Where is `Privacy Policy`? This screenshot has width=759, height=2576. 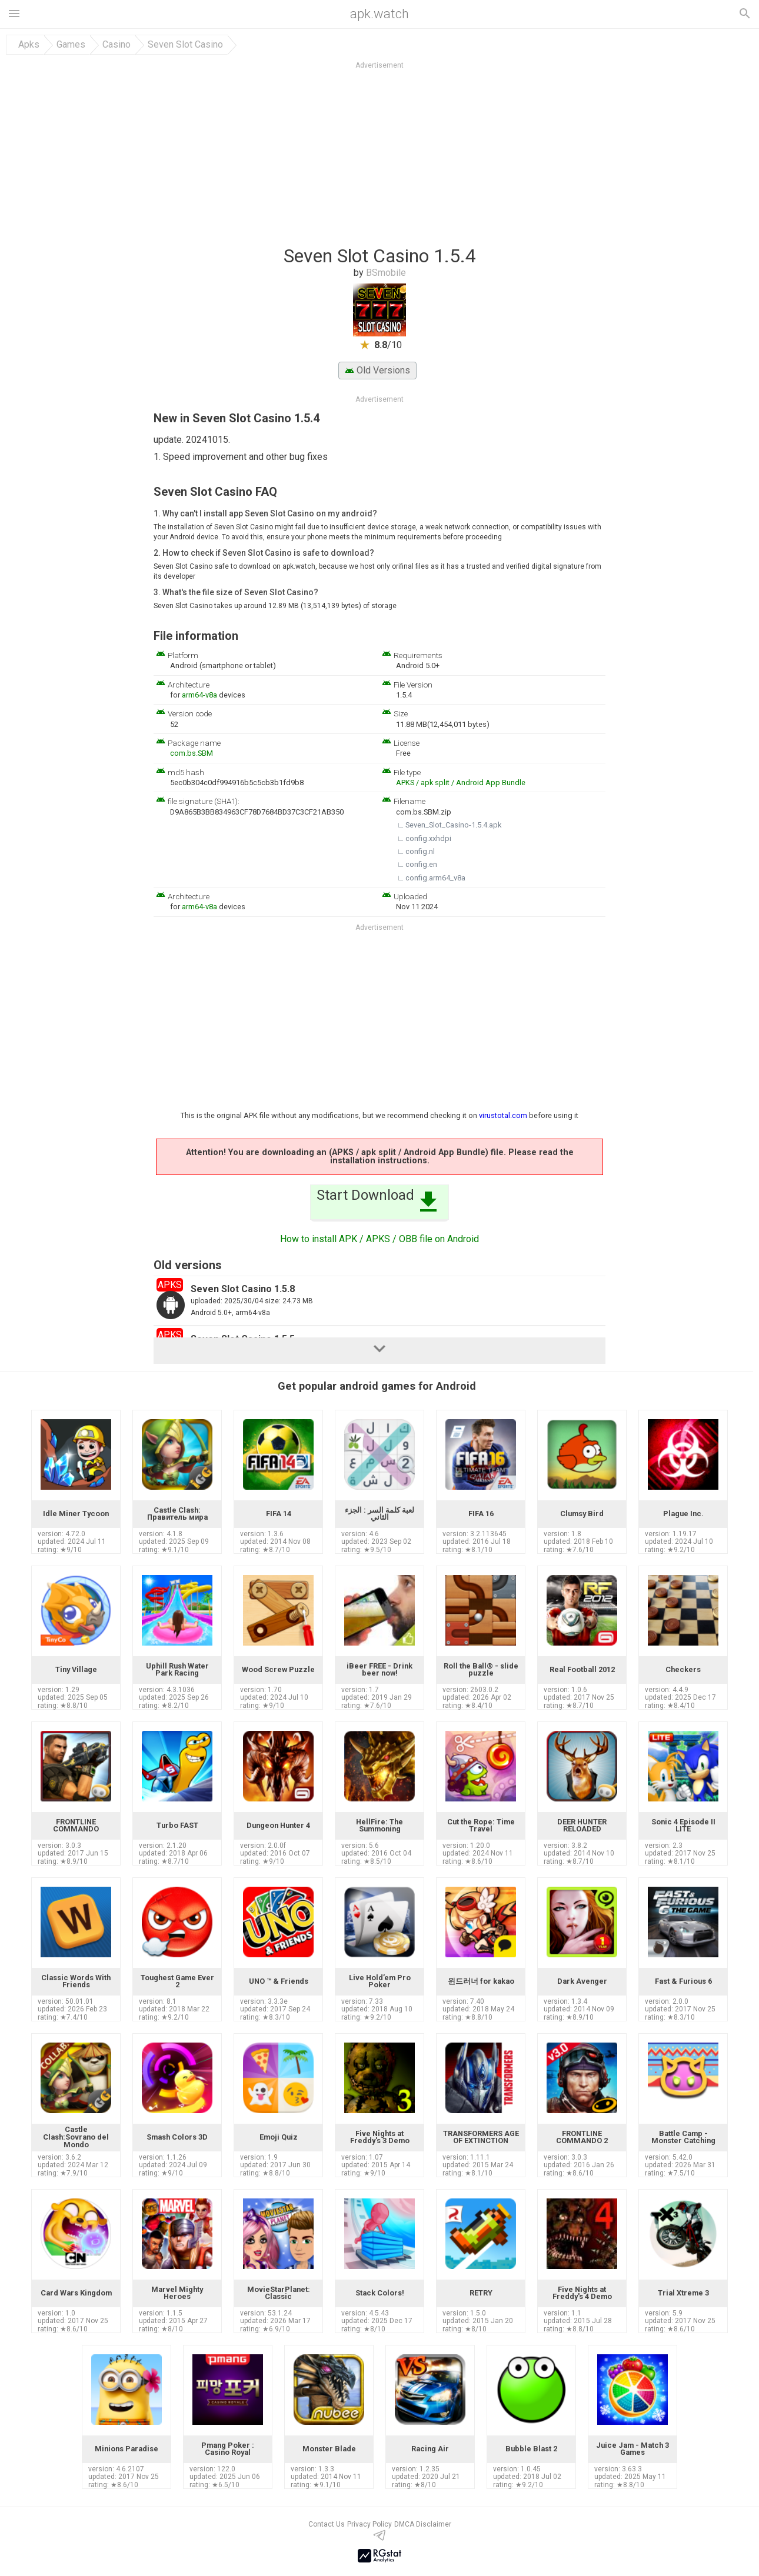
Privacy Policy is located at coordinates (369, 2524).